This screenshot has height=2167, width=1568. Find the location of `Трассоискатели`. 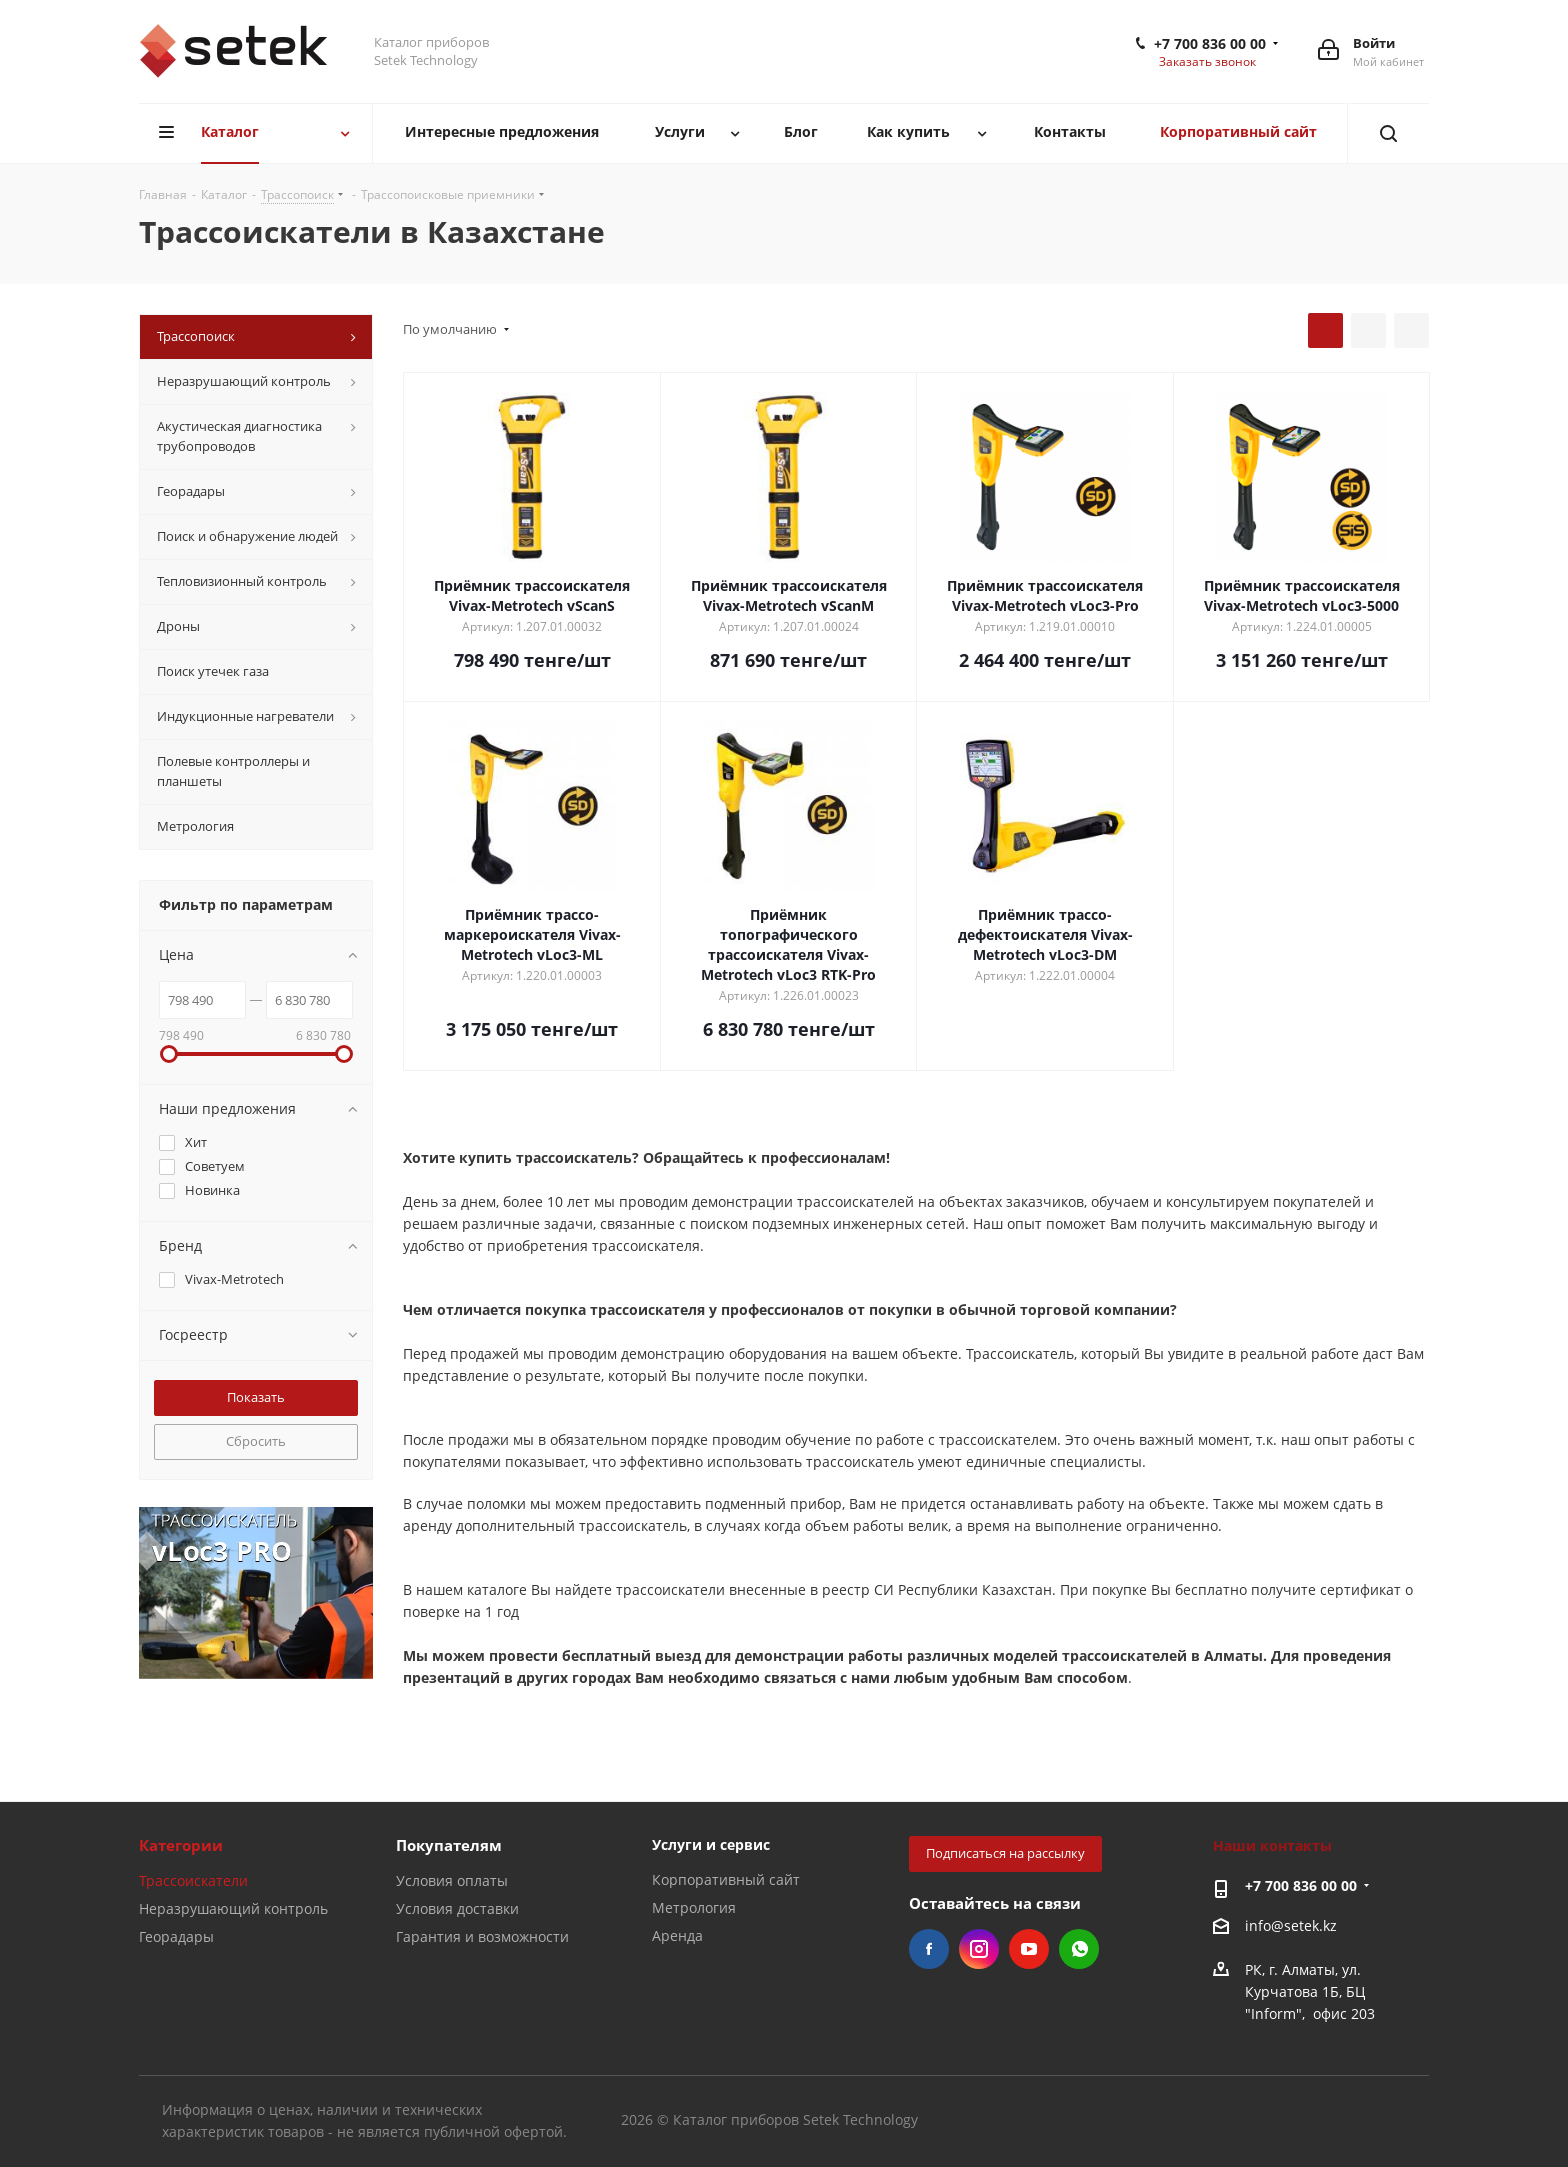

Трассоискатели is located at coordinates (193, 1880).